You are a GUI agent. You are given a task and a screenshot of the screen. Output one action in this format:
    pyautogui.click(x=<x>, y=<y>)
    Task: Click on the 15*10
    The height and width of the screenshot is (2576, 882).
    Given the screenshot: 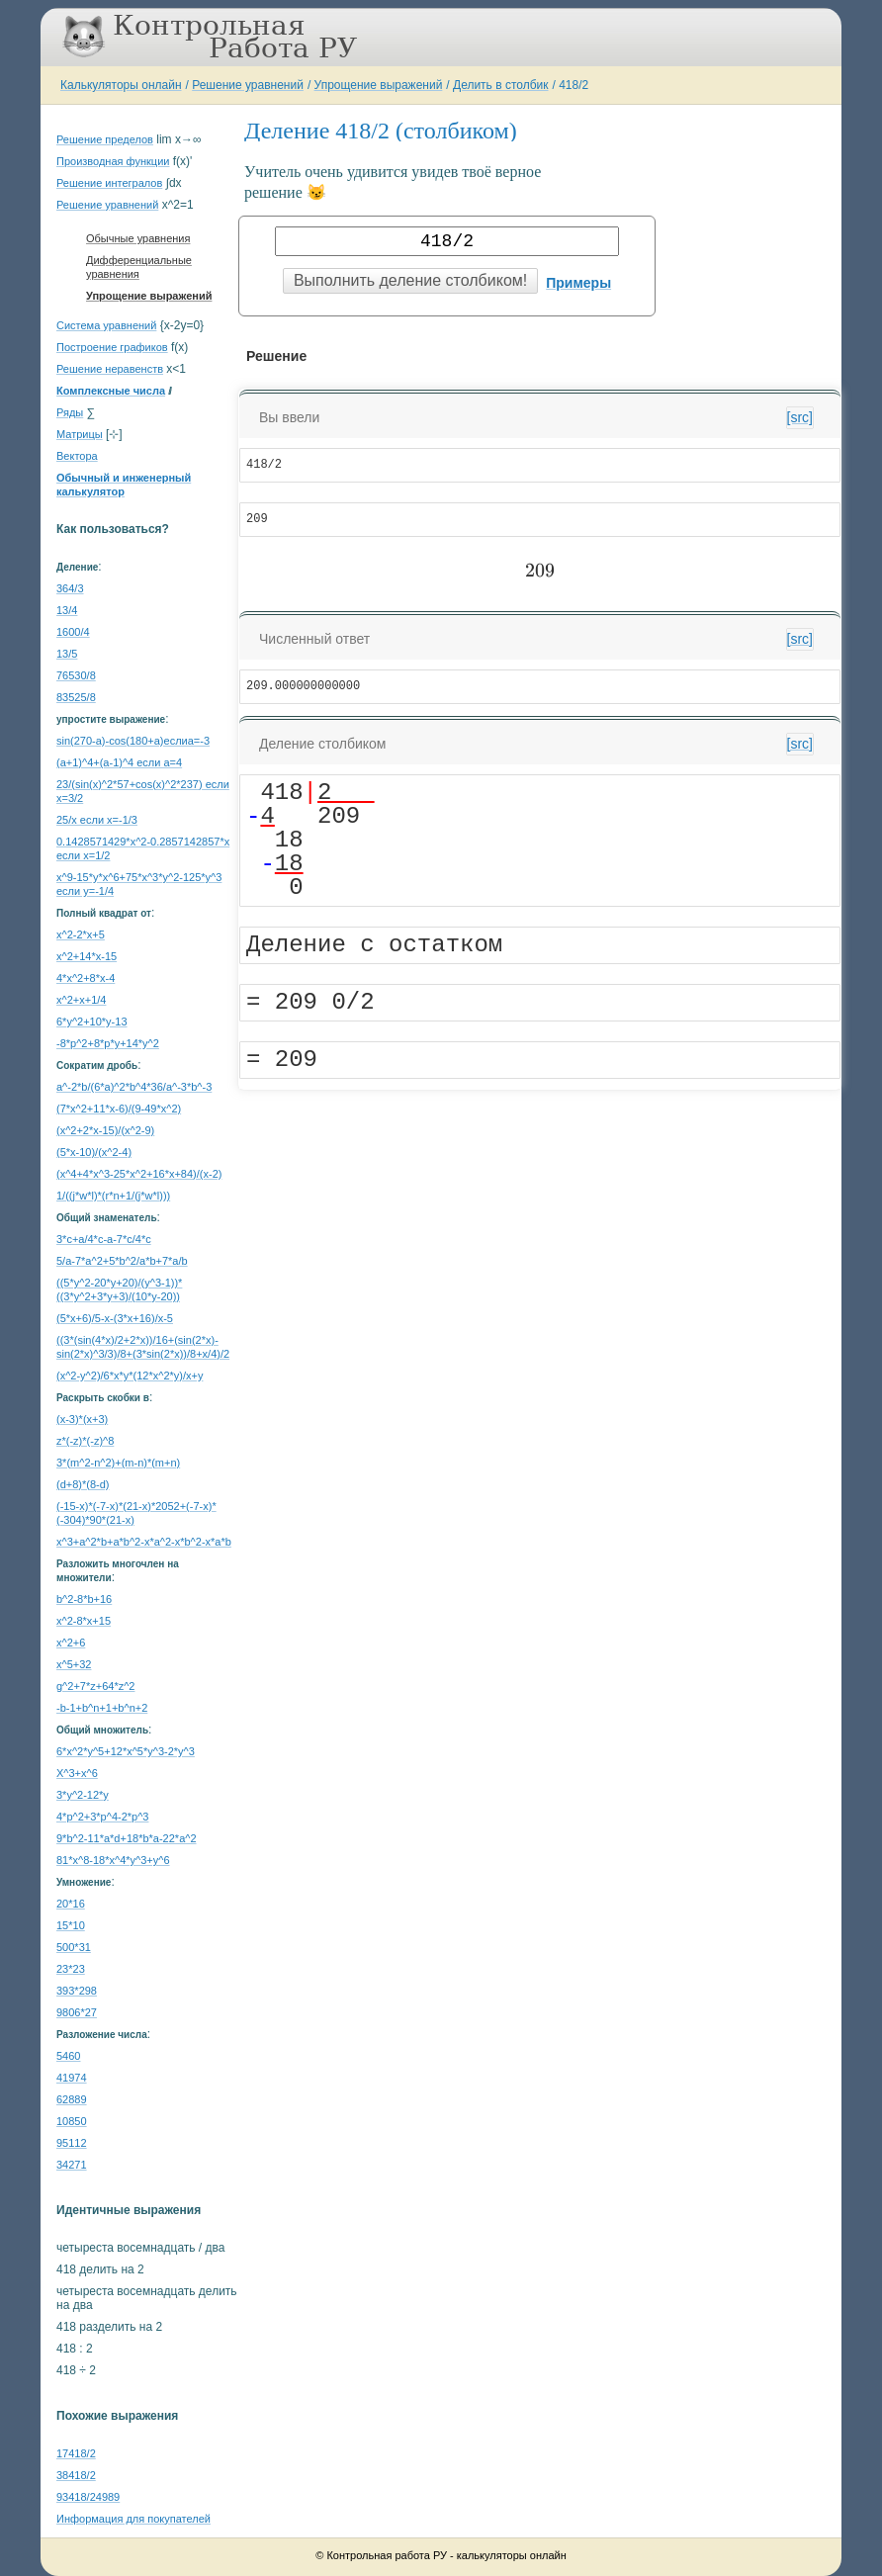 What is the action you would take?
    pyautogui.click(x=70, y=1925)
    